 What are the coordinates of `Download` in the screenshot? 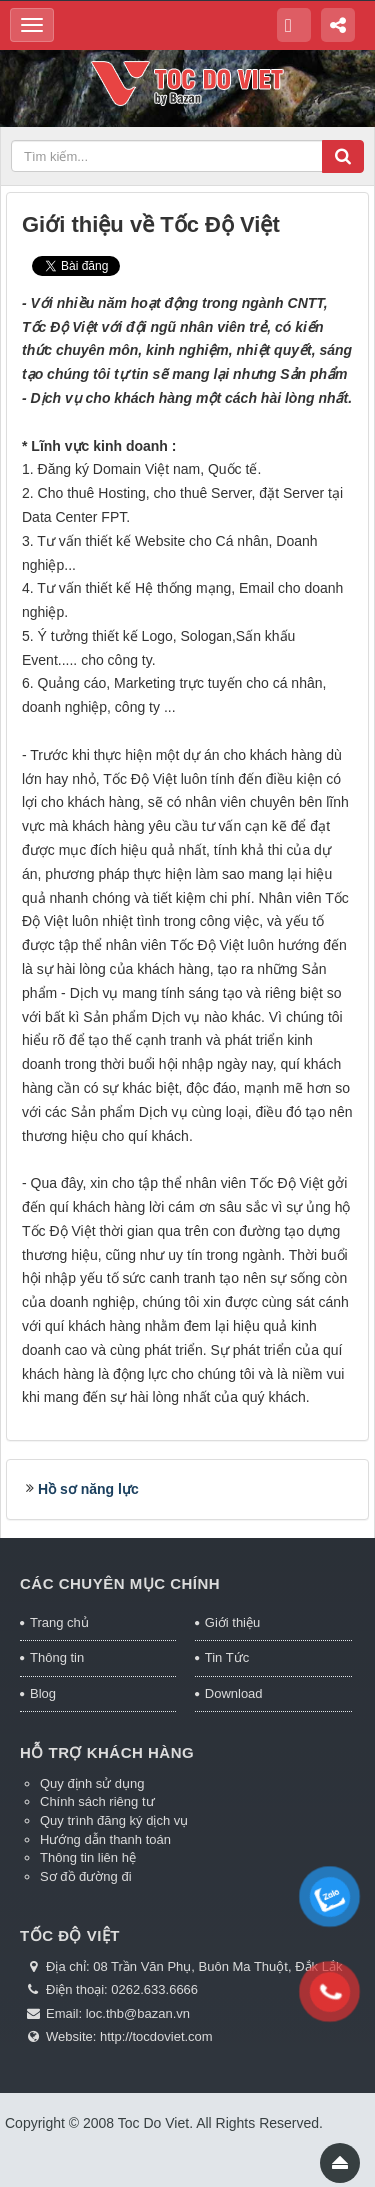 It's located at (234, 1693).